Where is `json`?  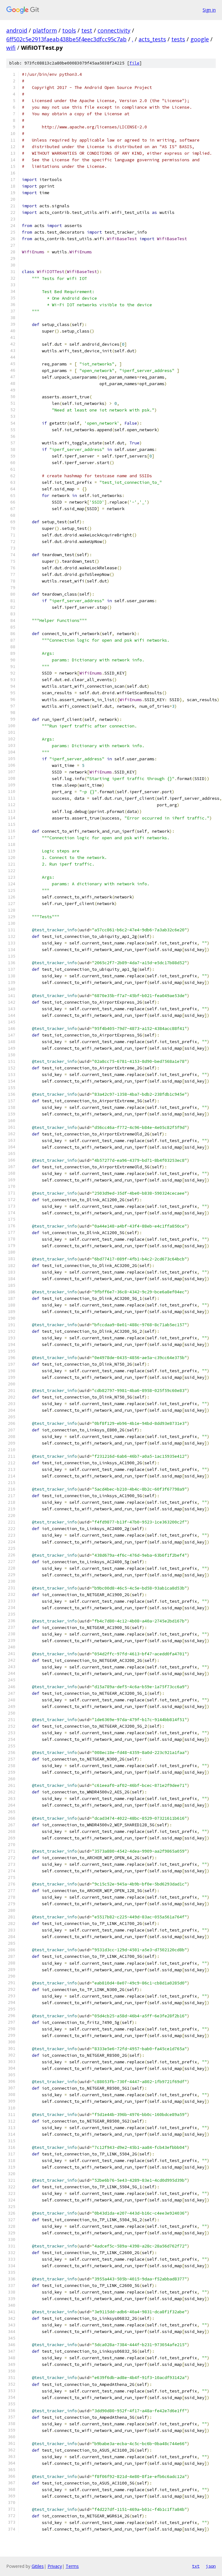
json is located at coordinates (211, 2566).